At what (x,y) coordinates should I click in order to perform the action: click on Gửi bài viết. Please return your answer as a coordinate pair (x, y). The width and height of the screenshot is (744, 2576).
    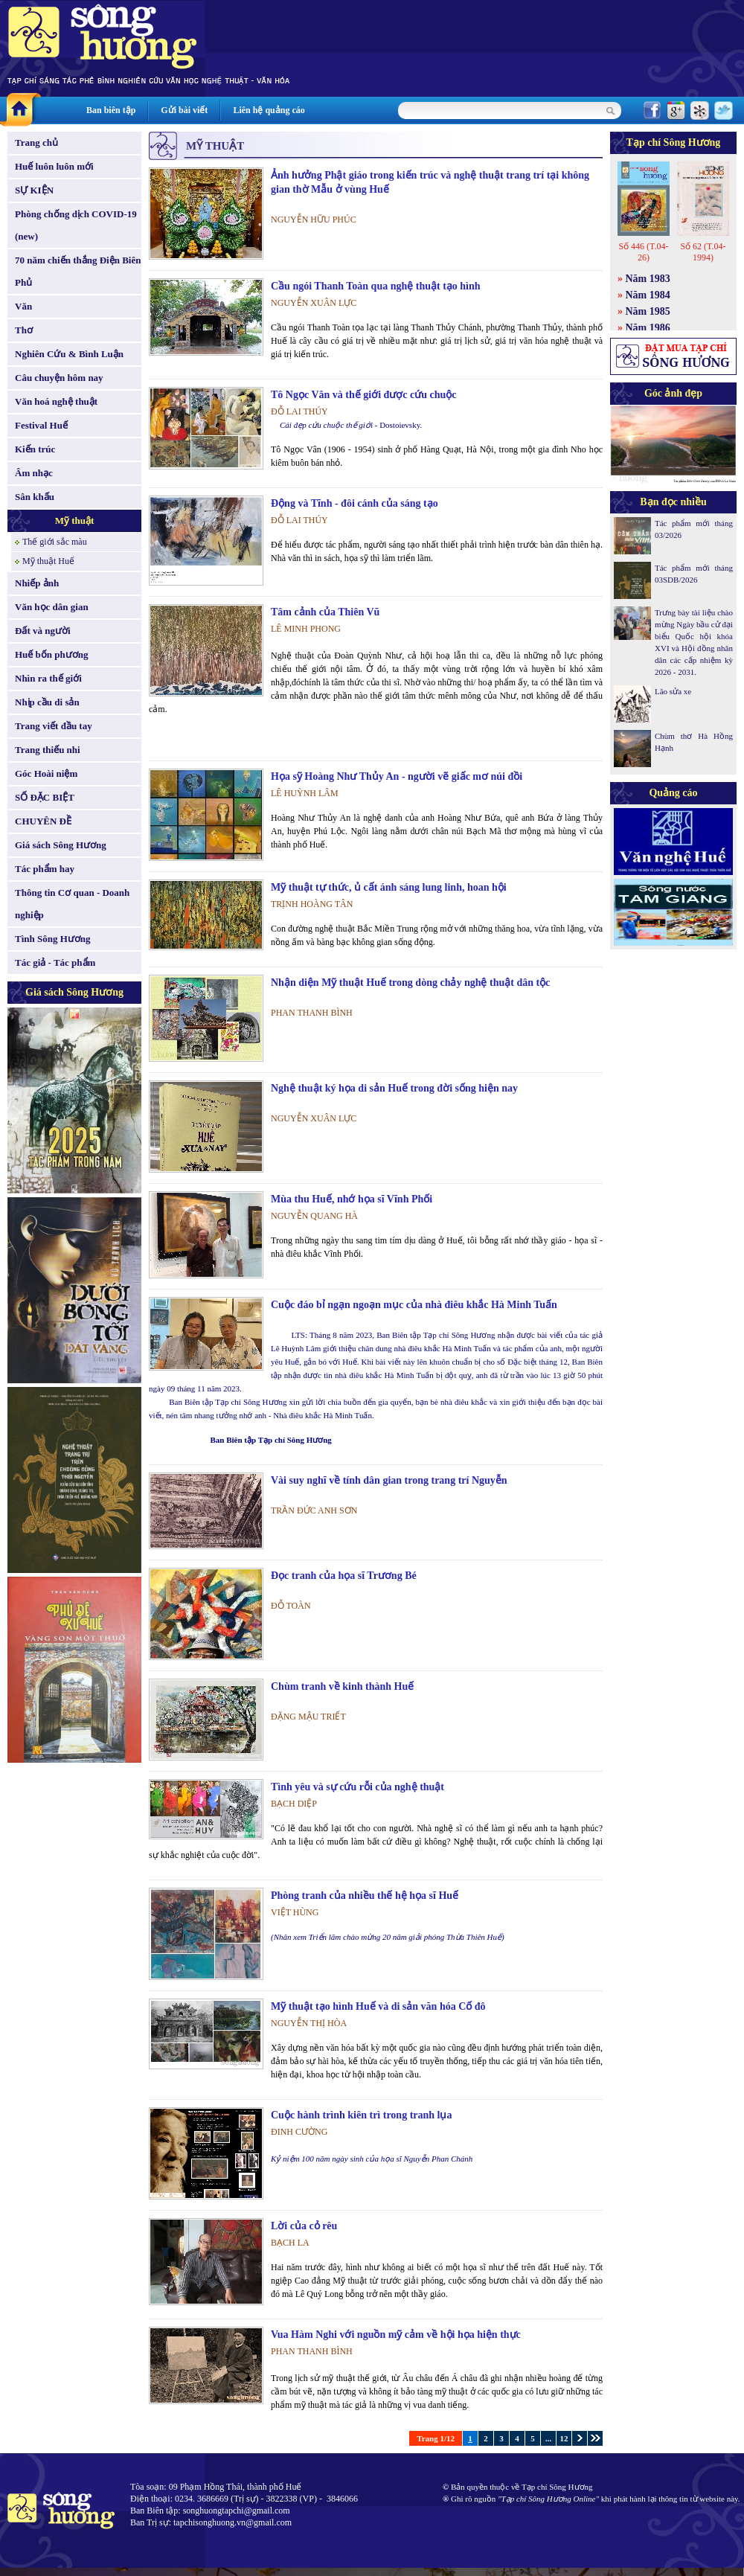
    Looking at the image, I should click on (184, 110).